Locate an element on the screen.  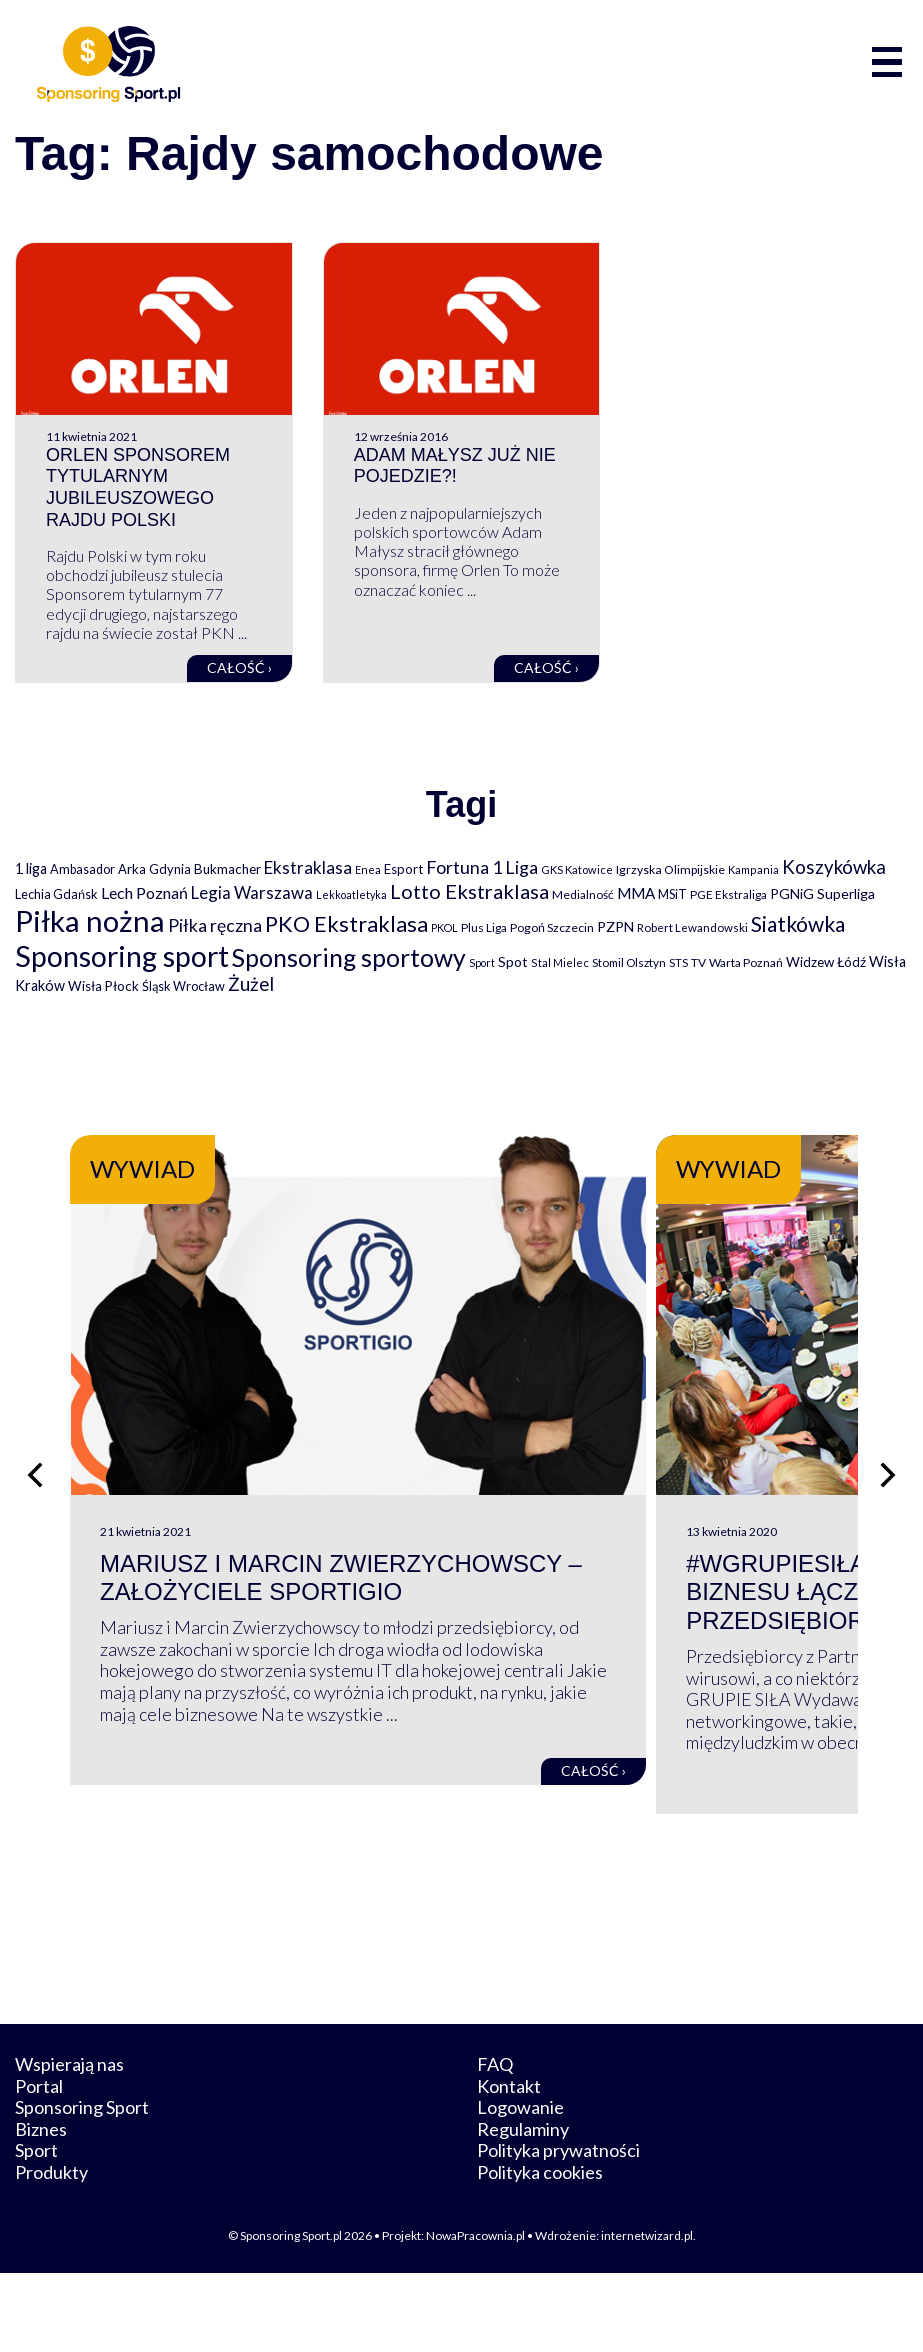
Piłka nożna [Piłka nożna (2 594 elementy)] is located at coordinates (90, 920).